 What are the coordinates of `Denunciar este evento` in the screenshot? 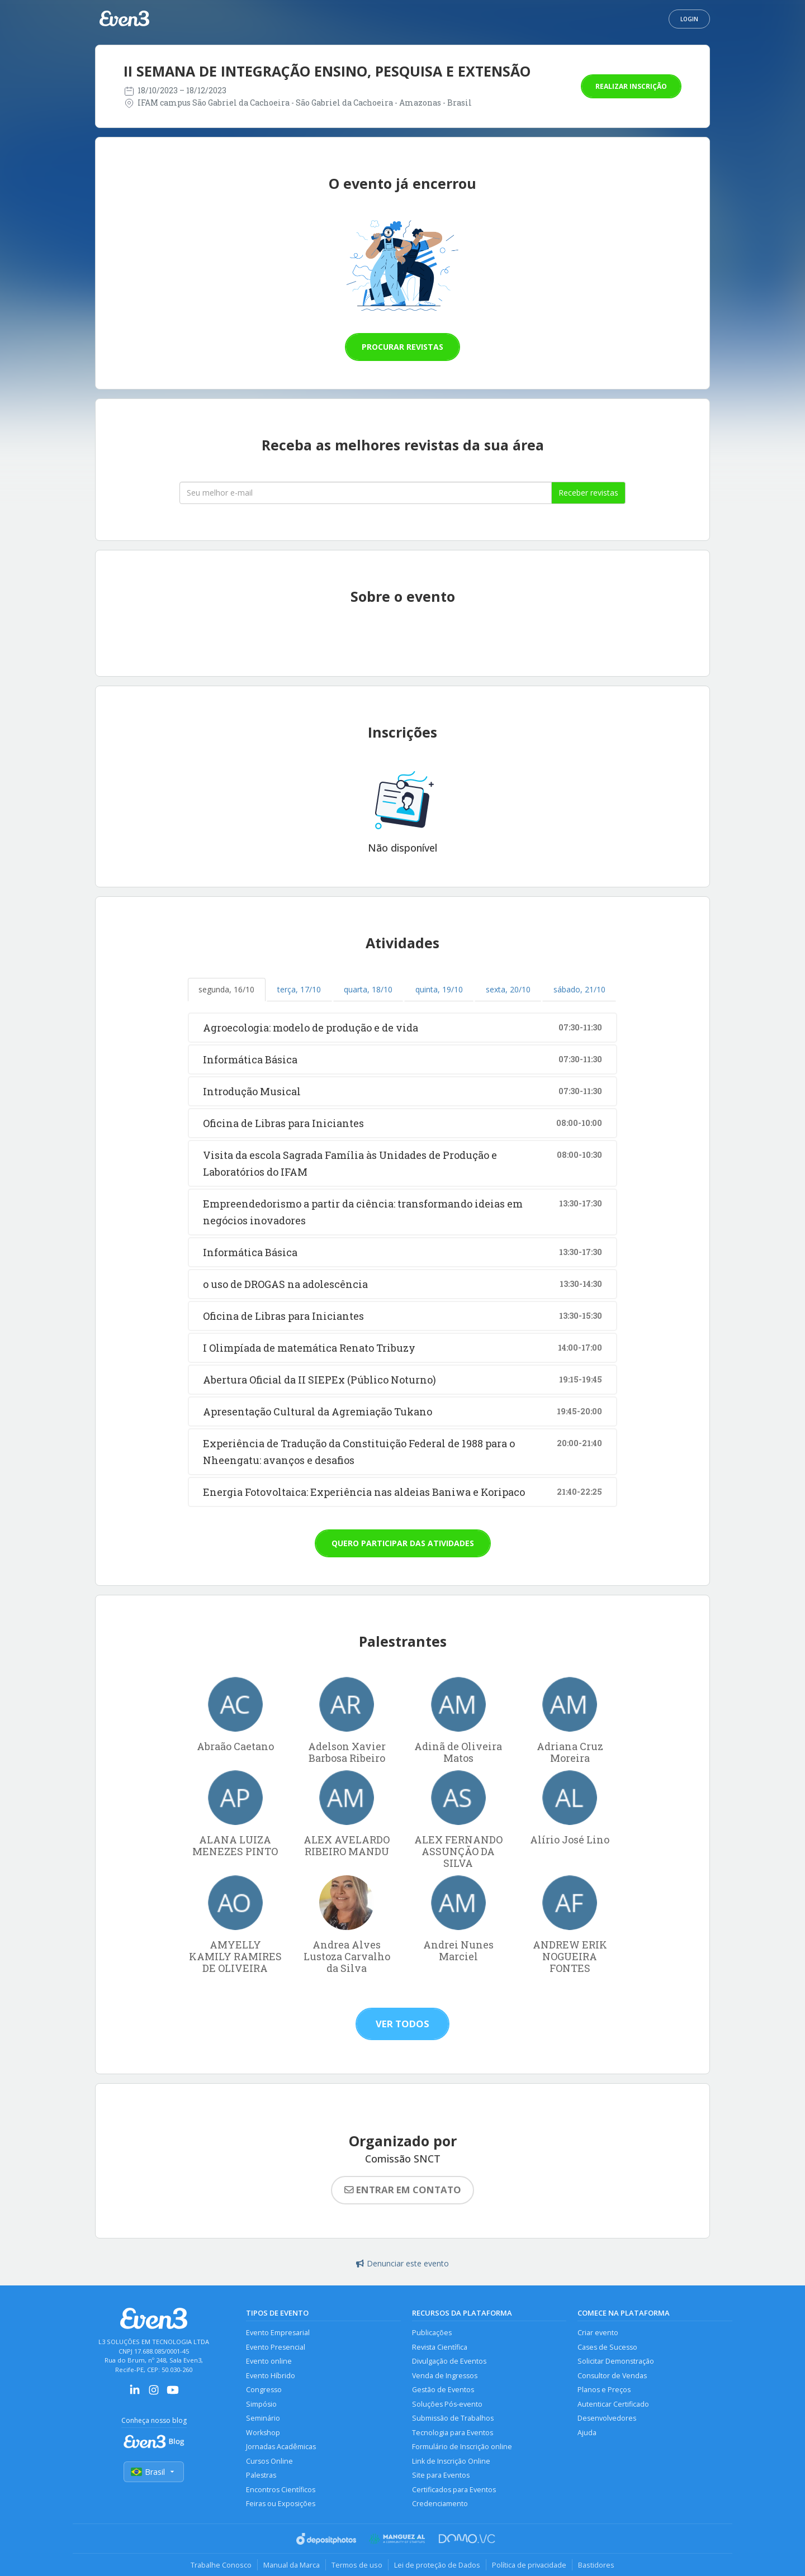 It's located at (402, 2263).